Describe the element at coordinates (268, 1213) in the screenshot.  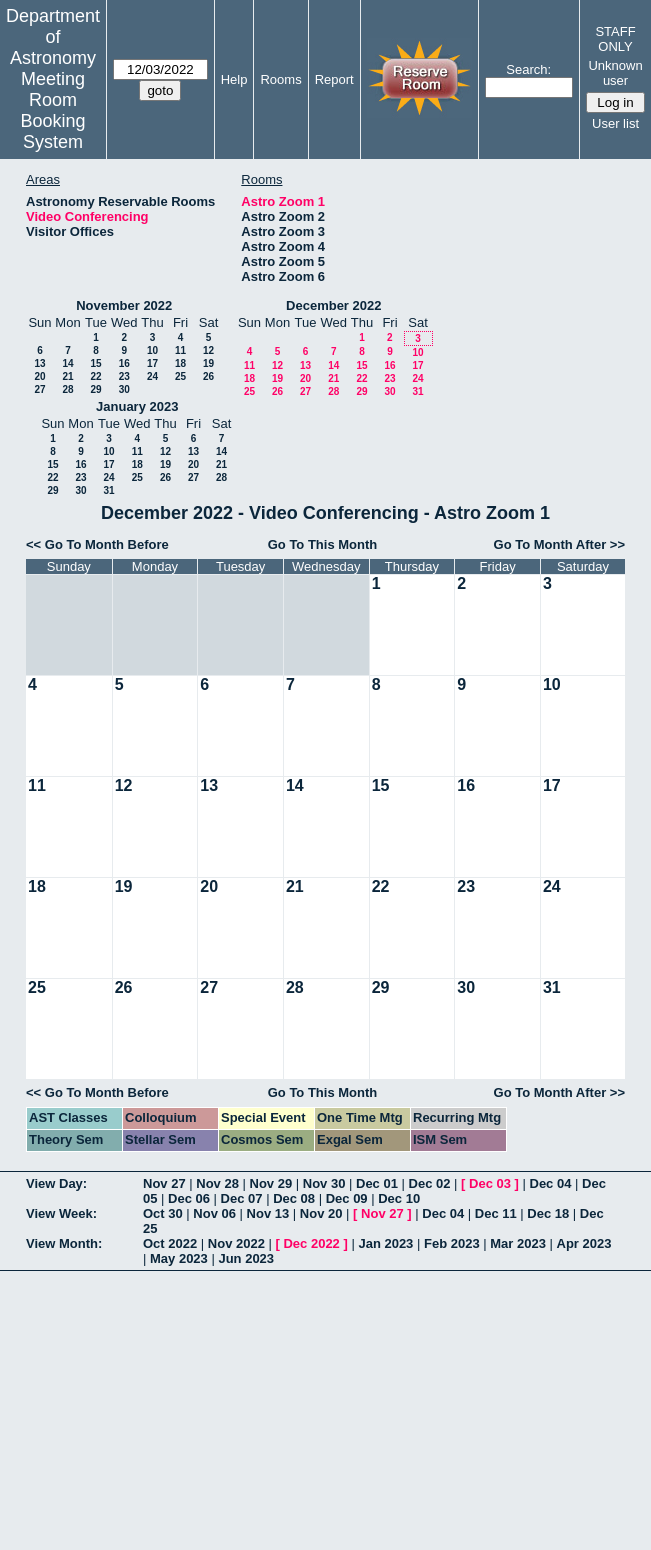
I see `Nov 13` at that location.